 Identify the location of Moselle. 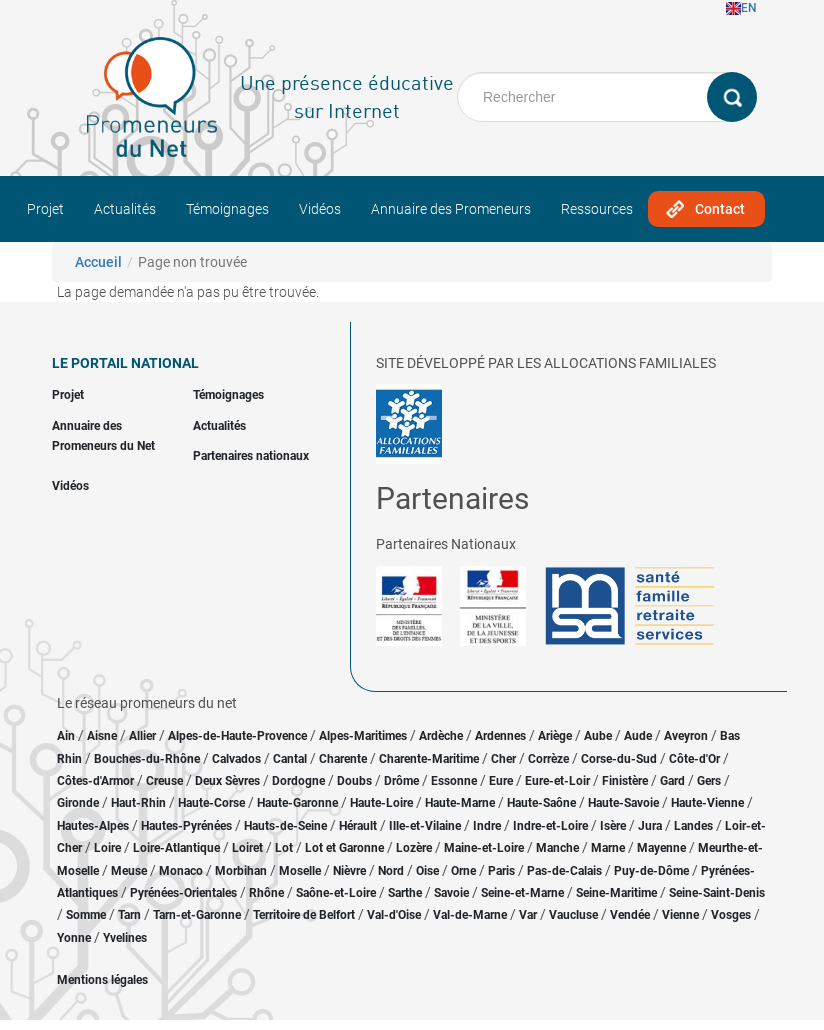
(300, 871).